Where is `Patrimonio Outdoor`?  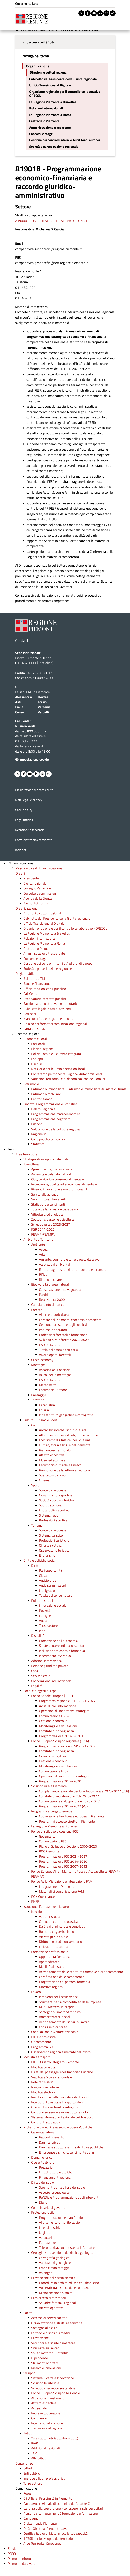
Patrimonio Outdoor is located at coordinates (53, 1392).